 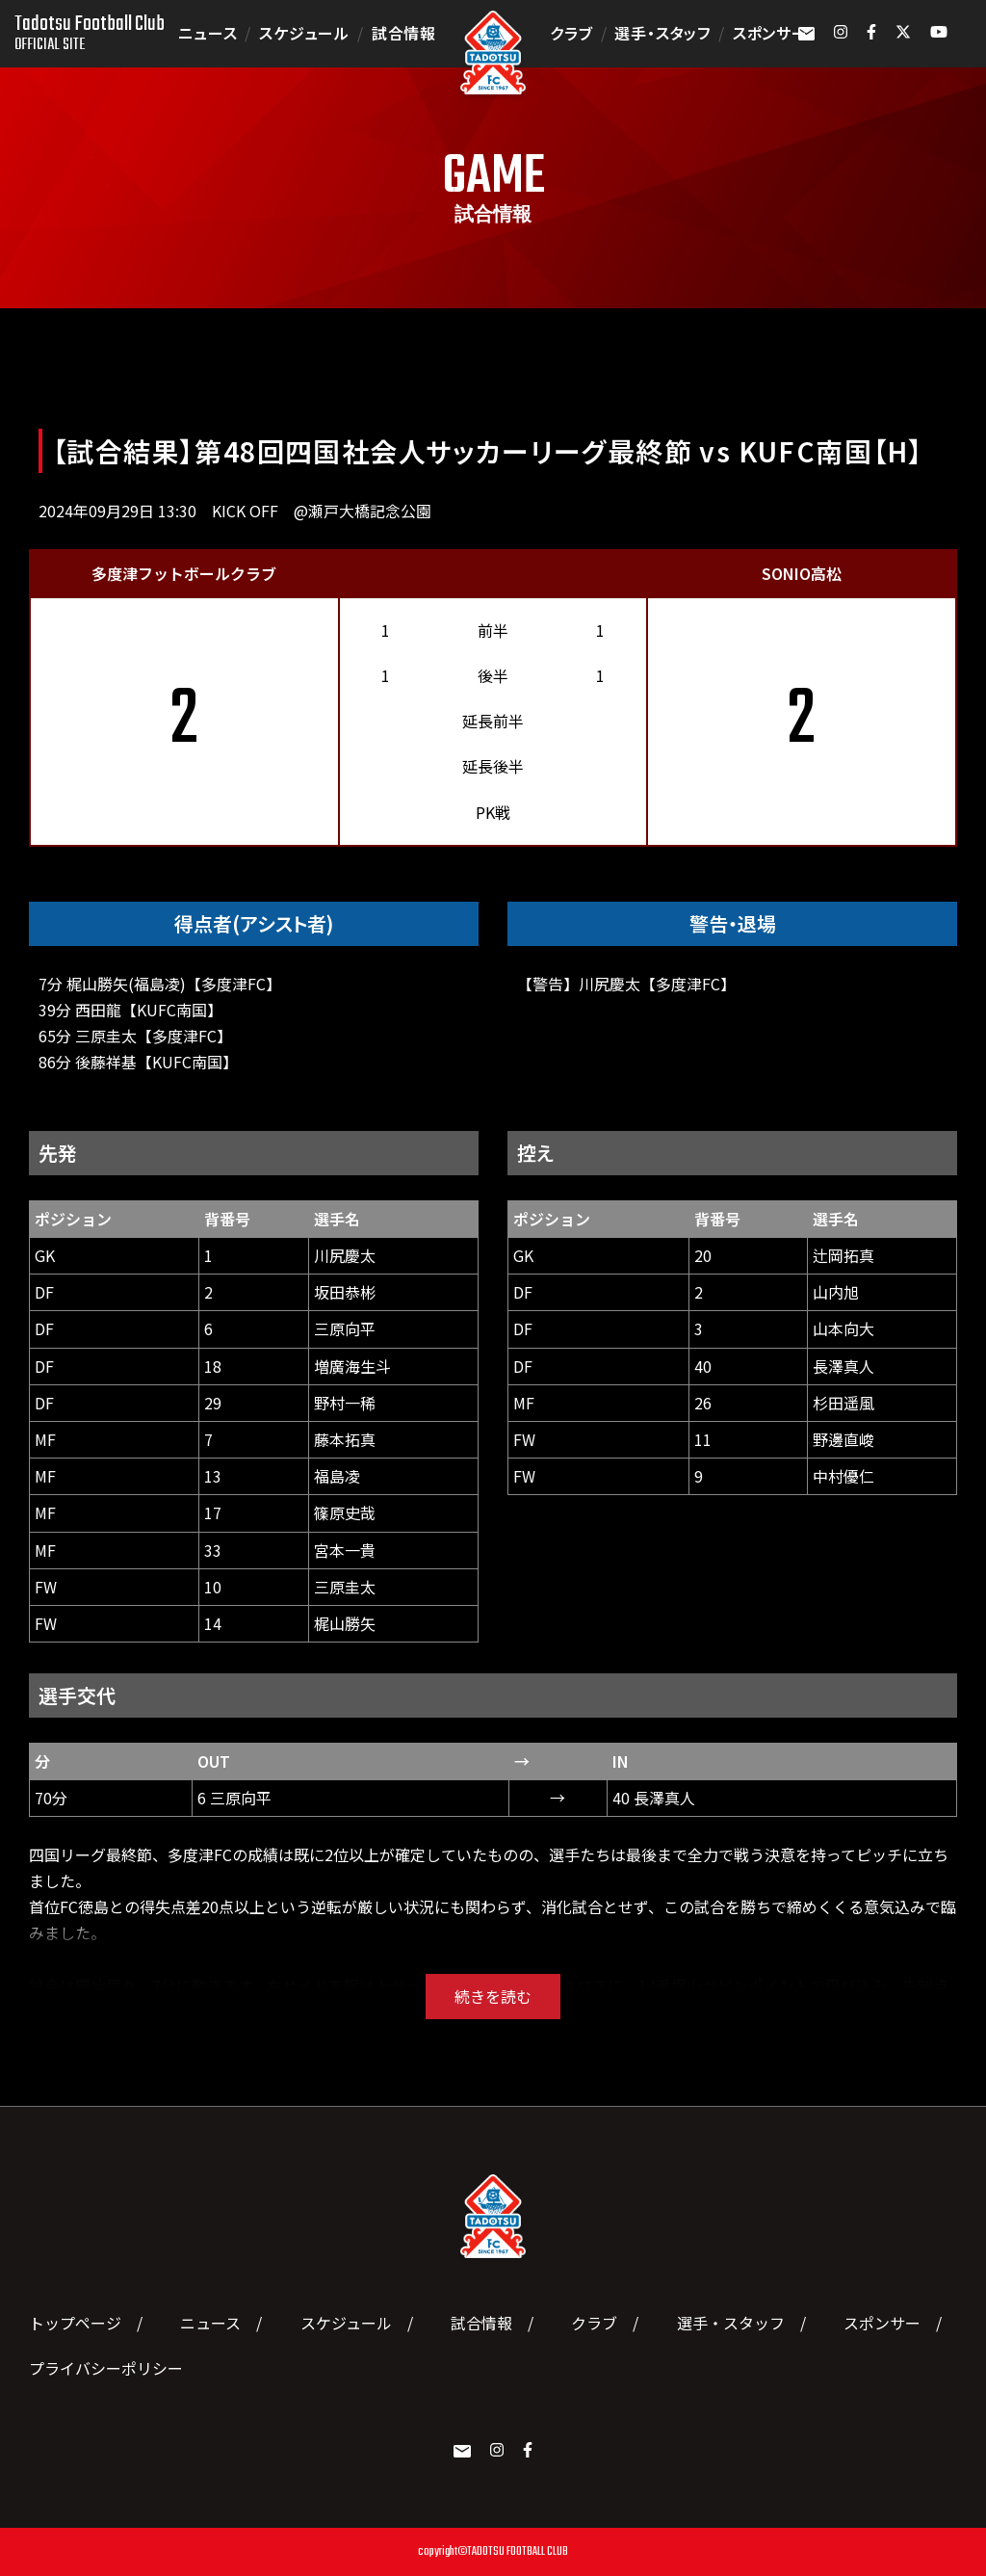 What do you see at coordinates (207, 32) in the screenshot?
I see `ニュース` at bounding box center [207, 32].